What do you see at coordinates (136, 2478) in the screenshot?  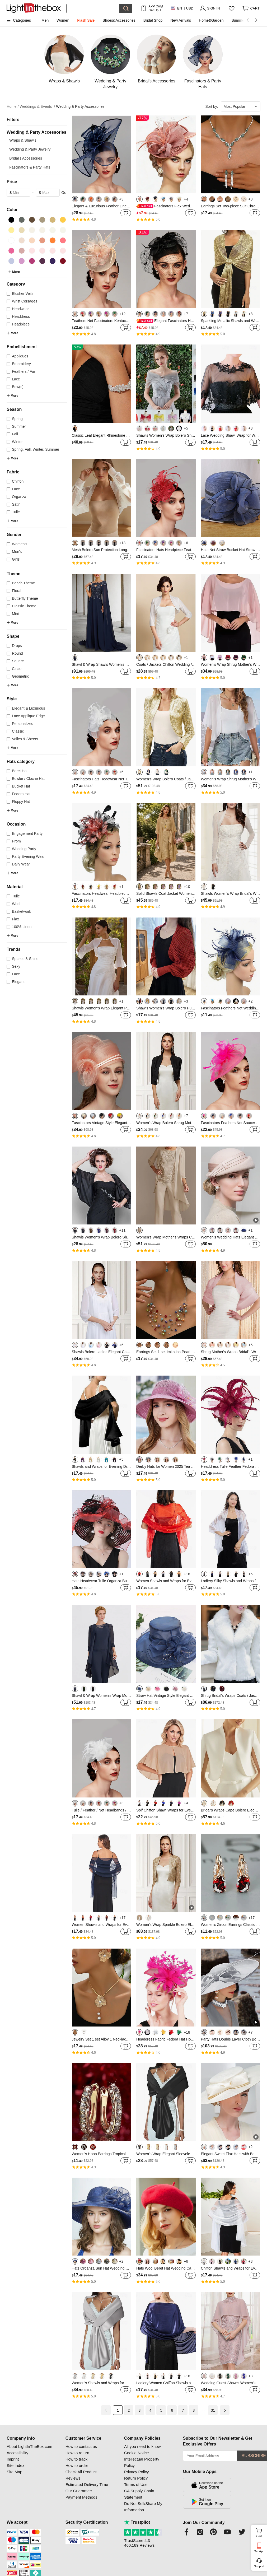 I see `Return Policy` at bounding box center [136, 2478].